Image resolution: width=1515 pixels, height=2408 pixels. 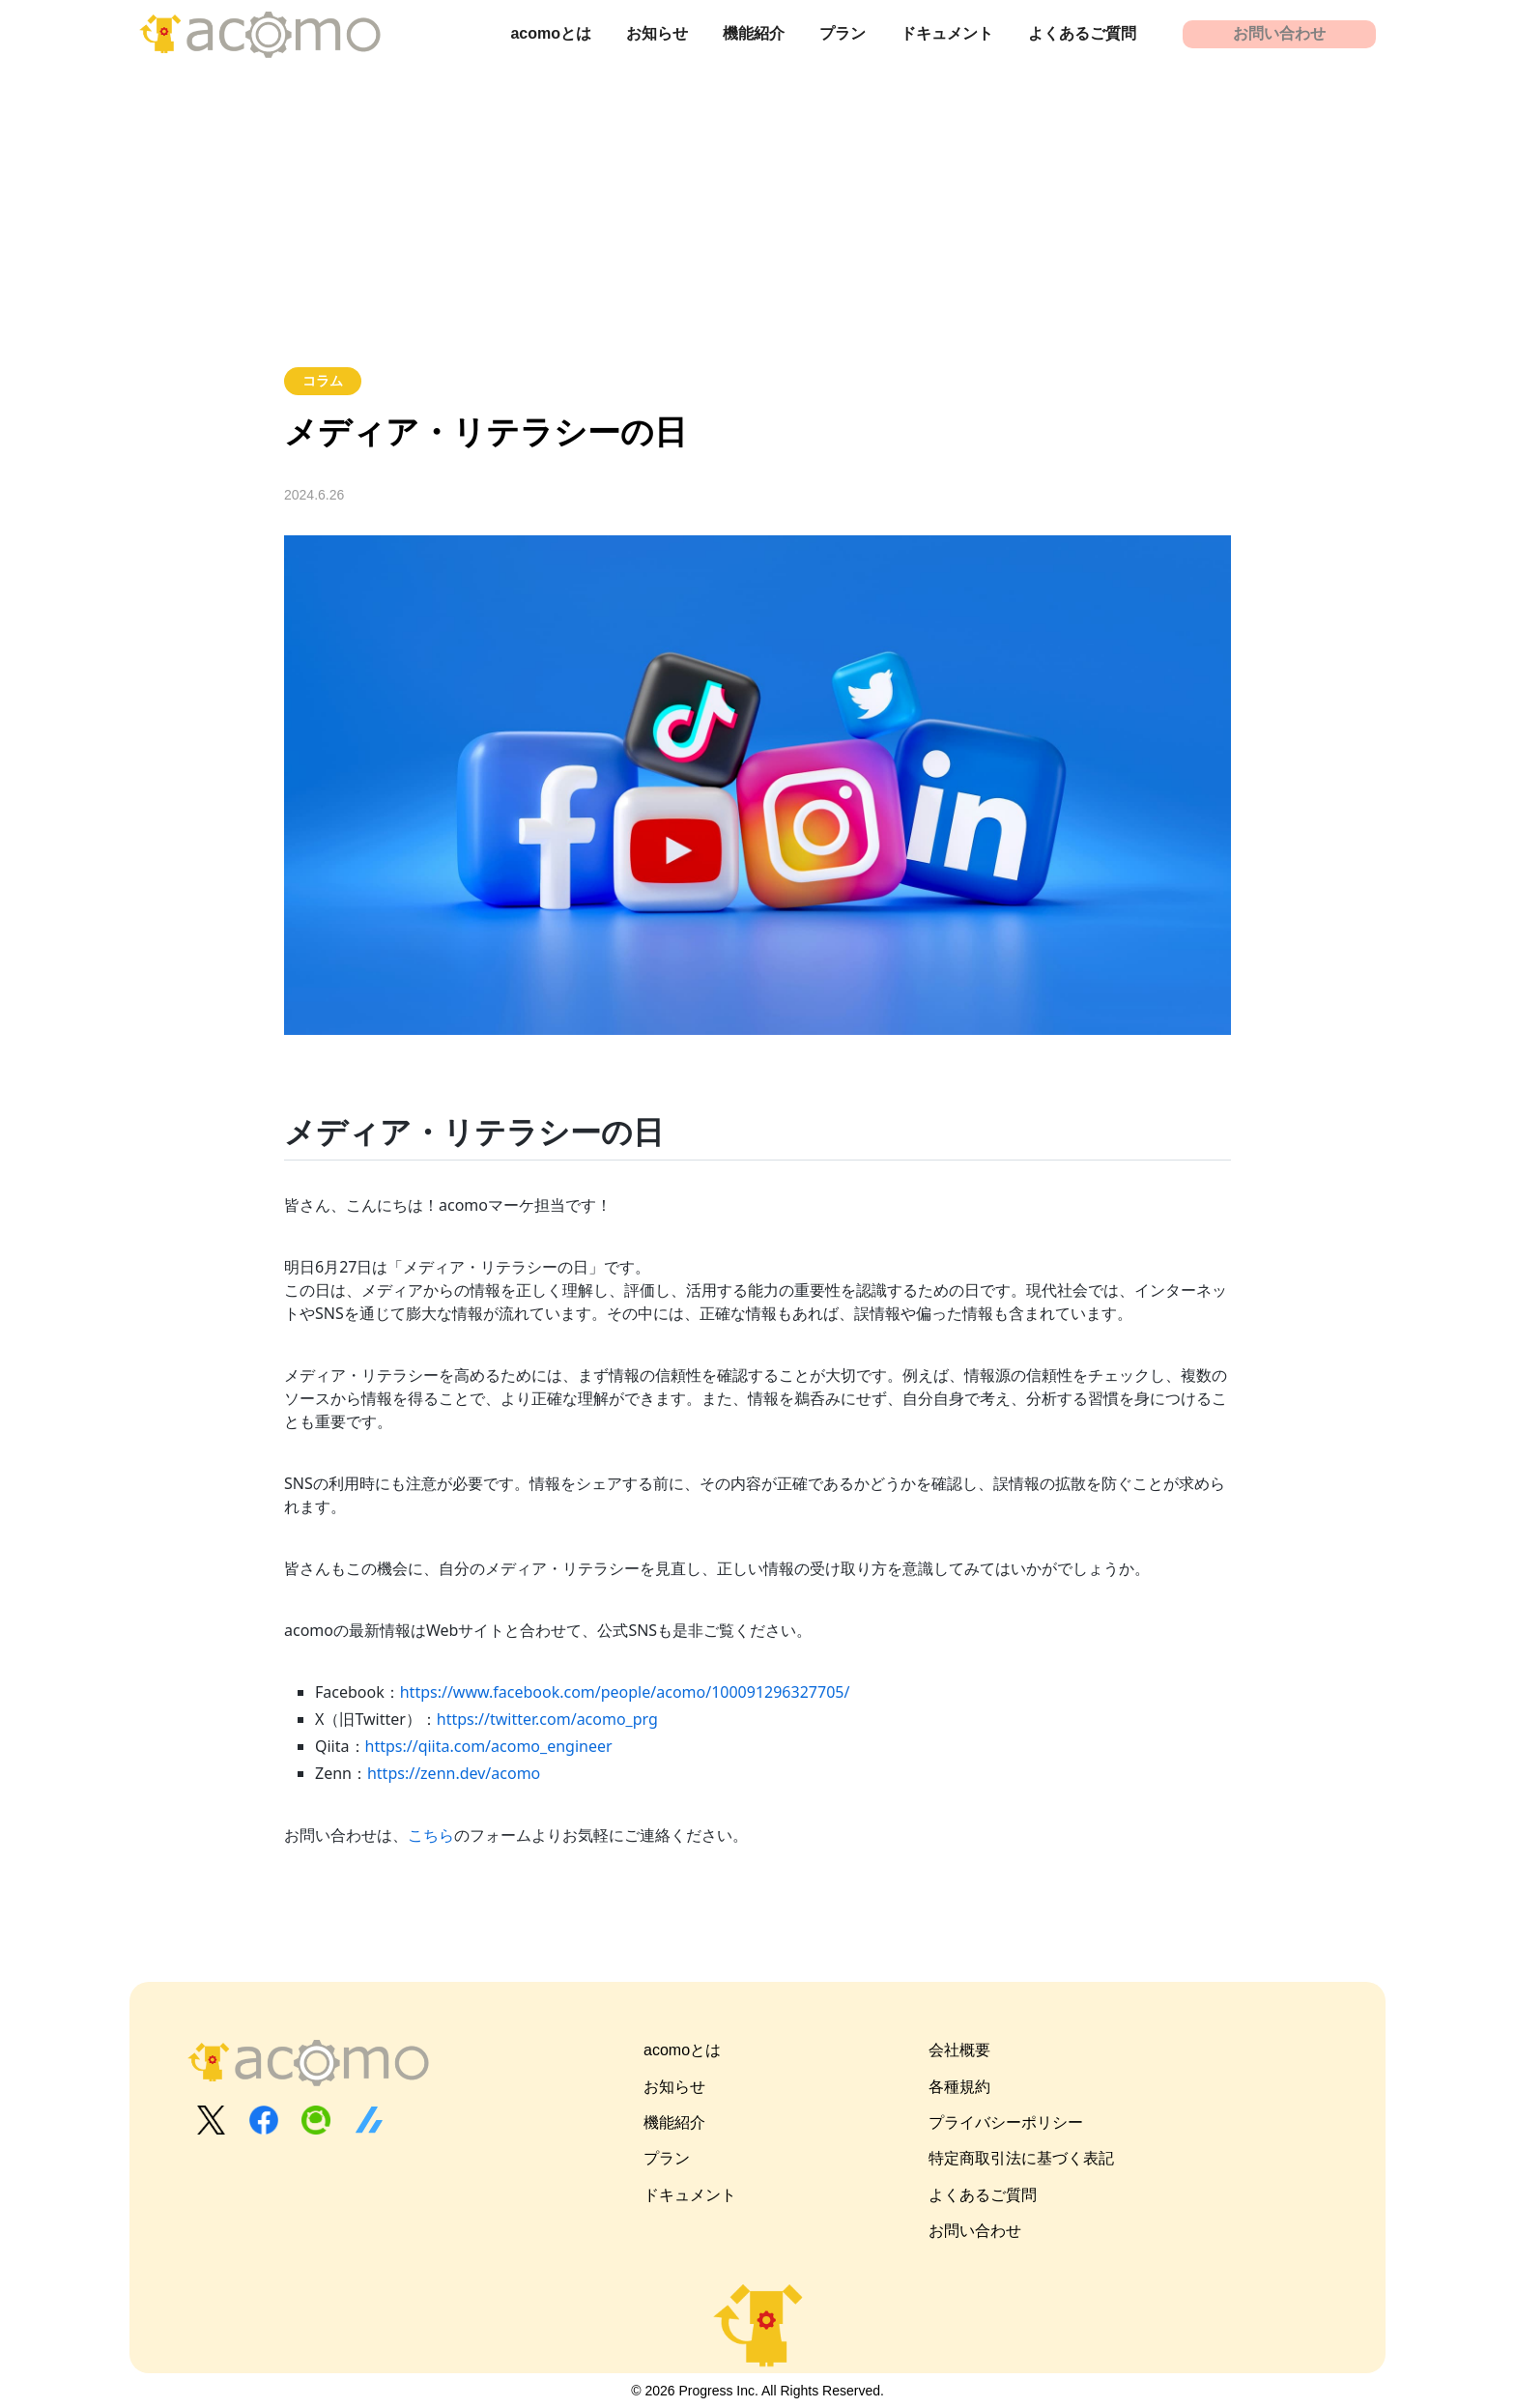 I want to click on 会社概要, so click(x=959, y=2050).